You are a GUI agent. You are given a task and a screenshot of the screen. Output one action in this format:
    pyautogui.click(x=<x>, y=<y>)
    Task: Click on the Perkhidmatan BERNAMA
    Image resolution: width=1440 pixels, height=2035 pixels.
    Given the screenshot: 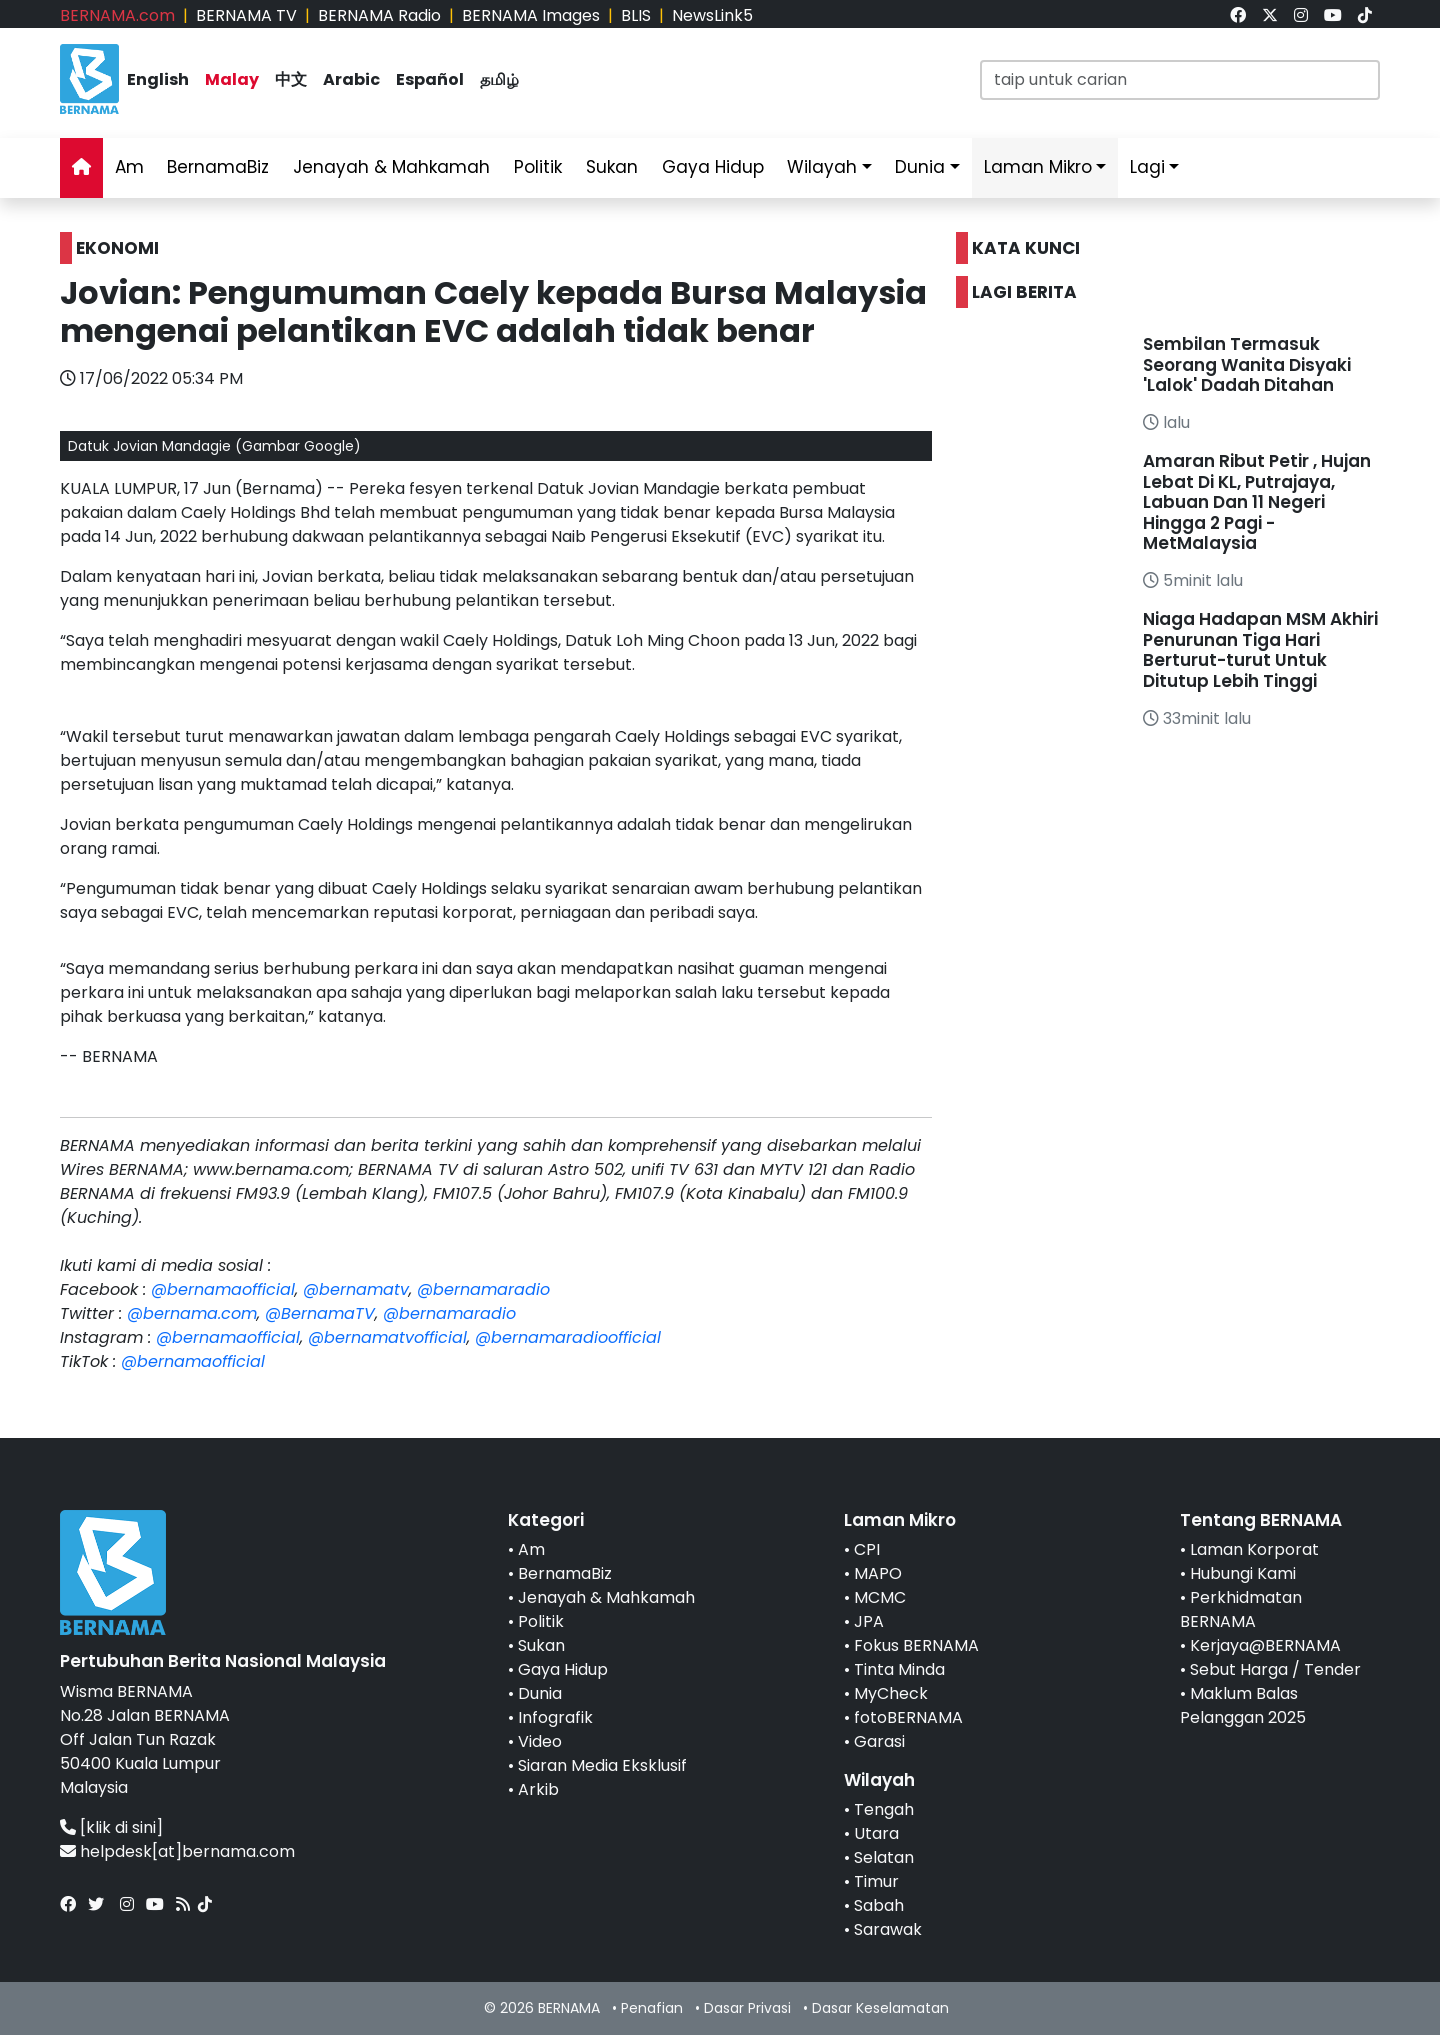 What is the action you would take?
    pyautogui.click(x=1241, y=1609)
    